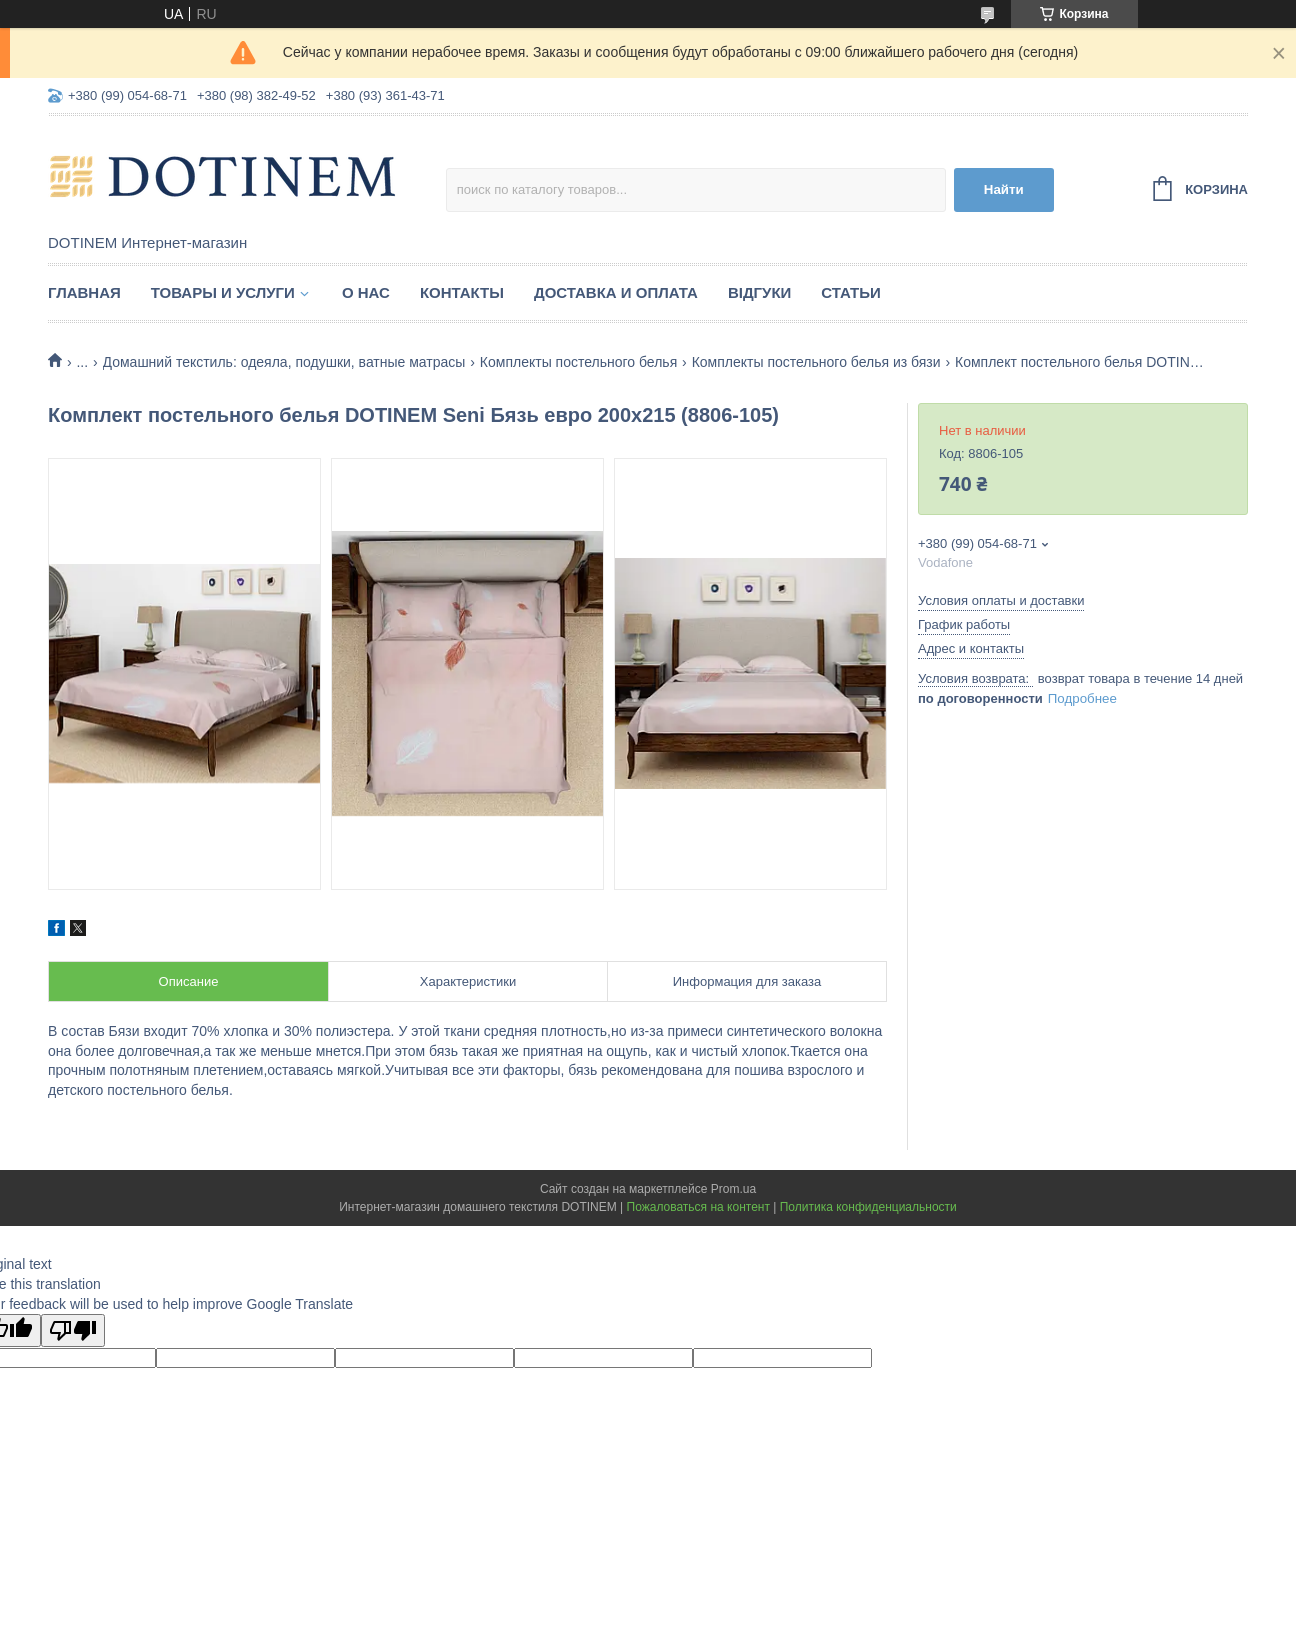  I want to click on [Poor translation], so click(73, 1330).